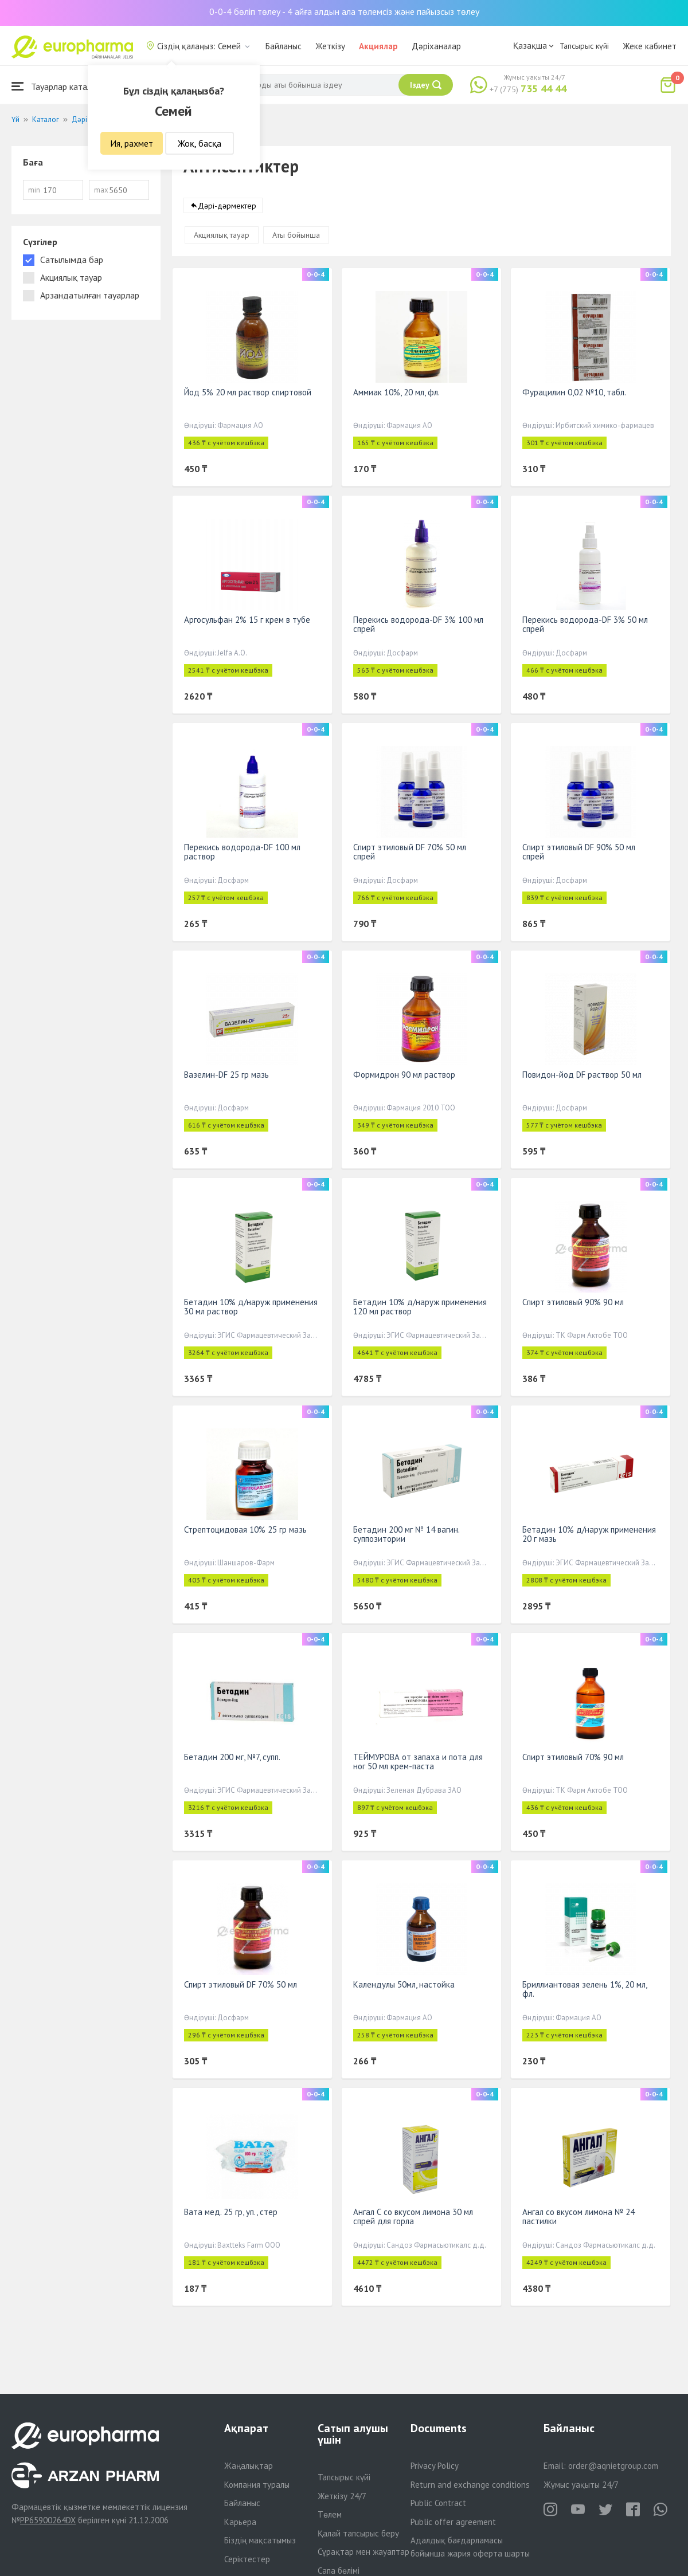 This screenshot has height=2576, width=688. I want to click on Сапа бөлімі, so click(338, 2570).